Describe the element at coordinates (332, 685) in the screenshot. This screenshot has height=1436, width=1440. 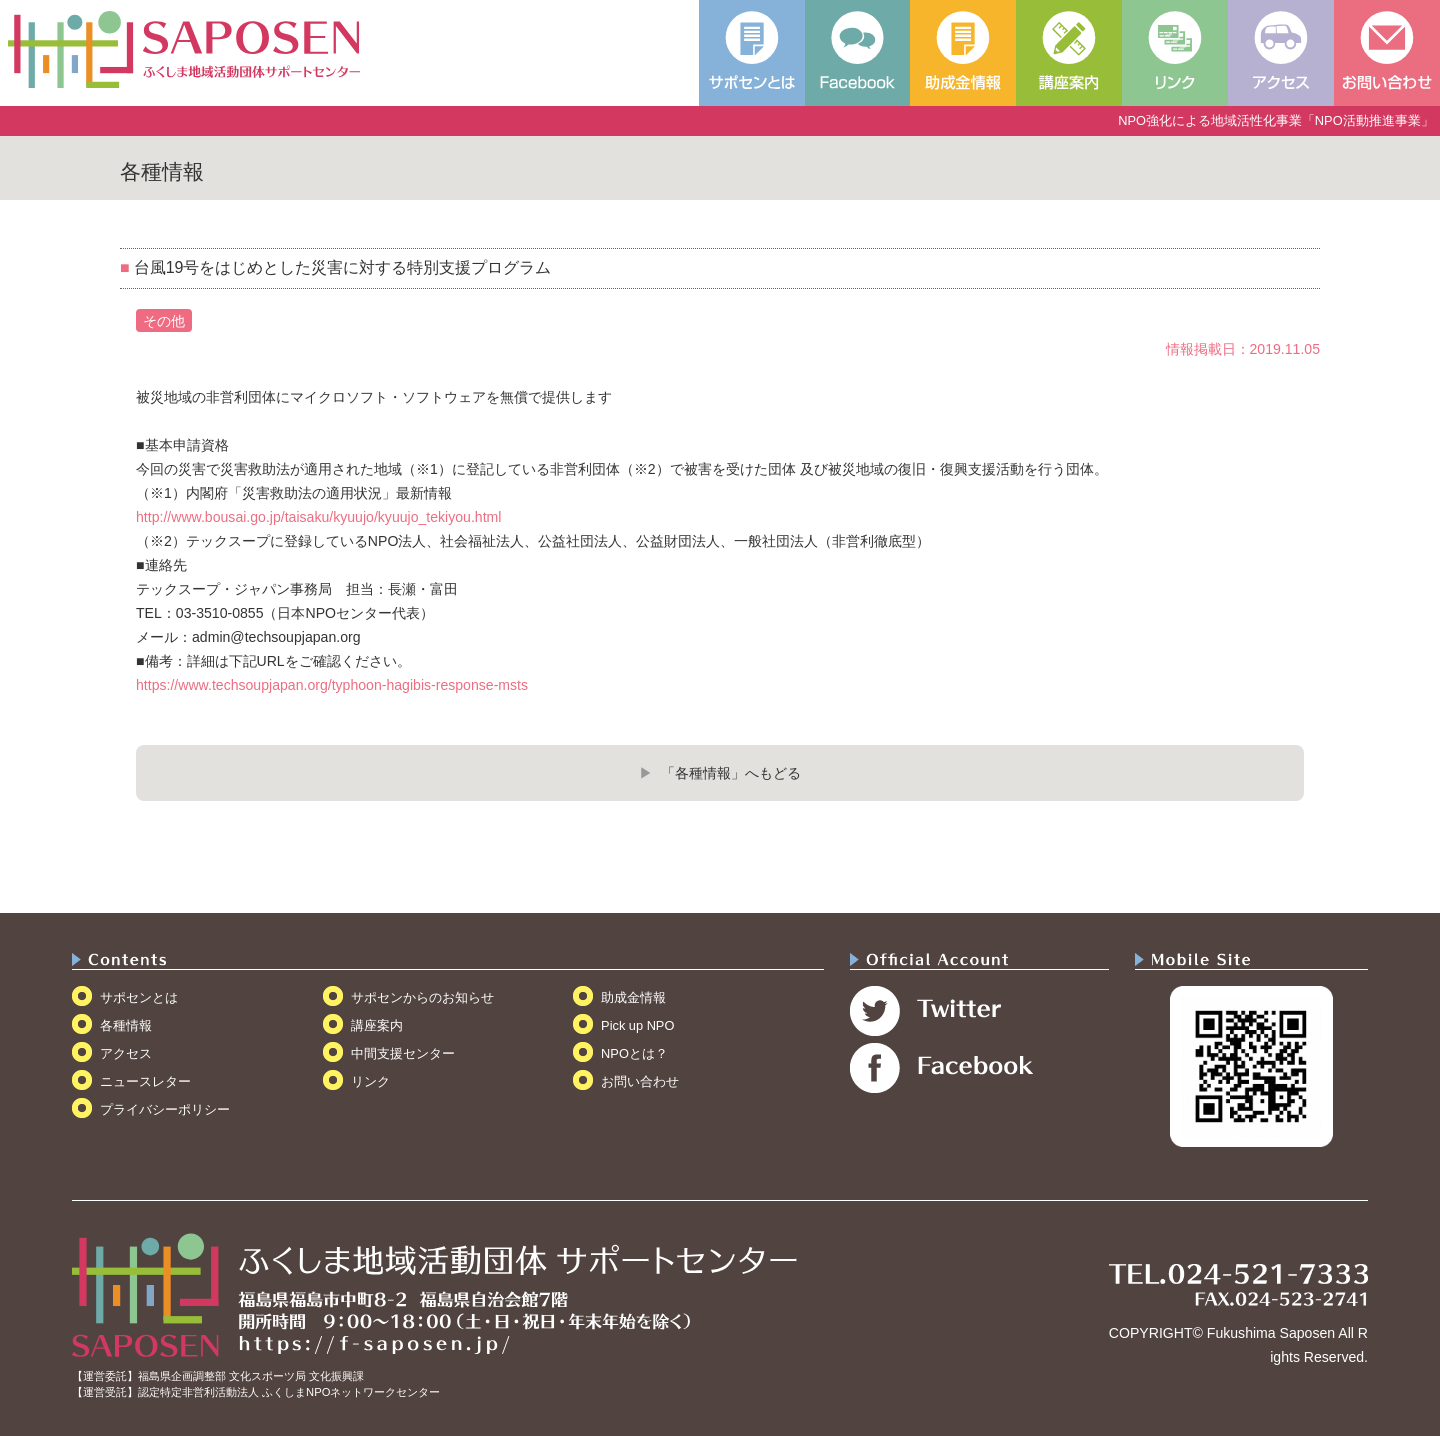
I see `https://www.techsoupjapan.org/typhoon-hagibis-response-msts` at that location.